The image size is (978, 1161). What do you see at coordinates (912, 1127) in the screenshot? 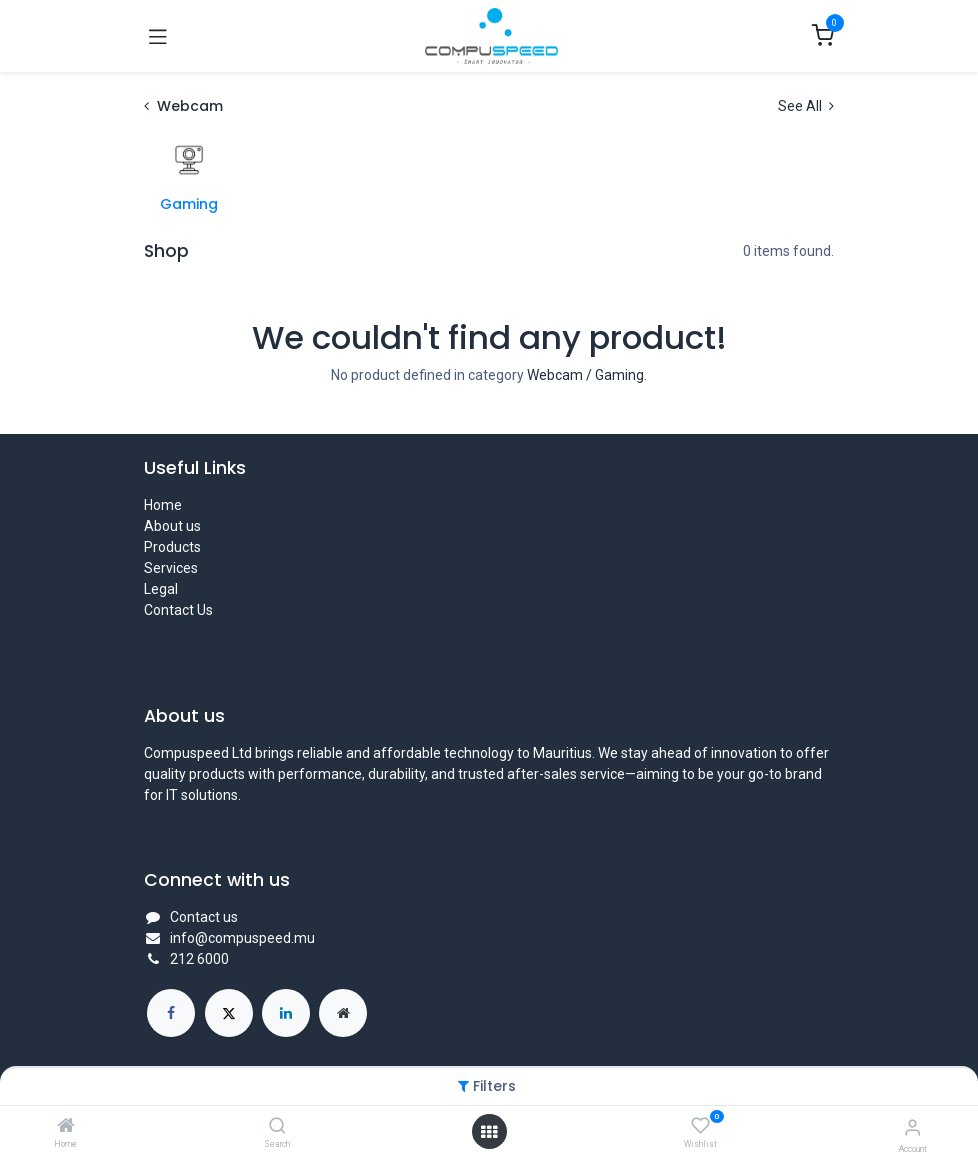
I see `[Account Info]` at bounding box center [912, 1127].